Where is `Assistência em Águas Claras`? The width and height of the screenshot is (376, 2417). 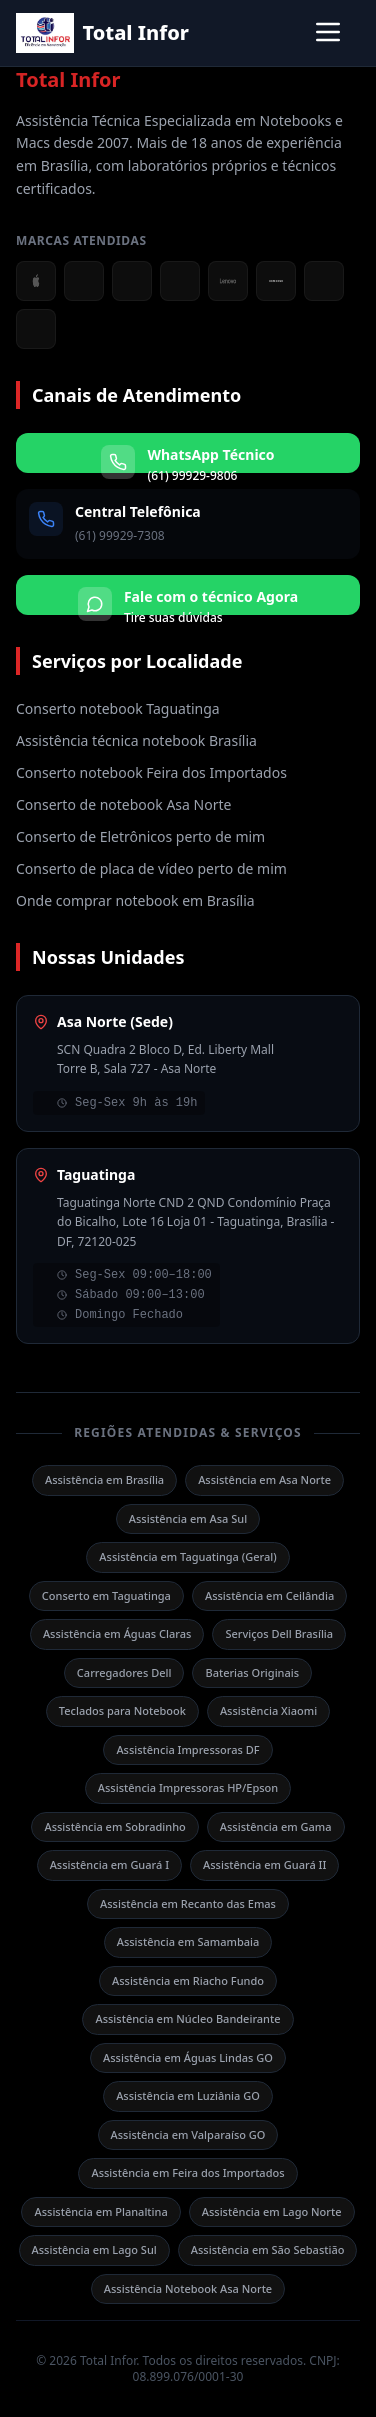 Assistência em Águas Claras is located at coordinates (117, 1633).